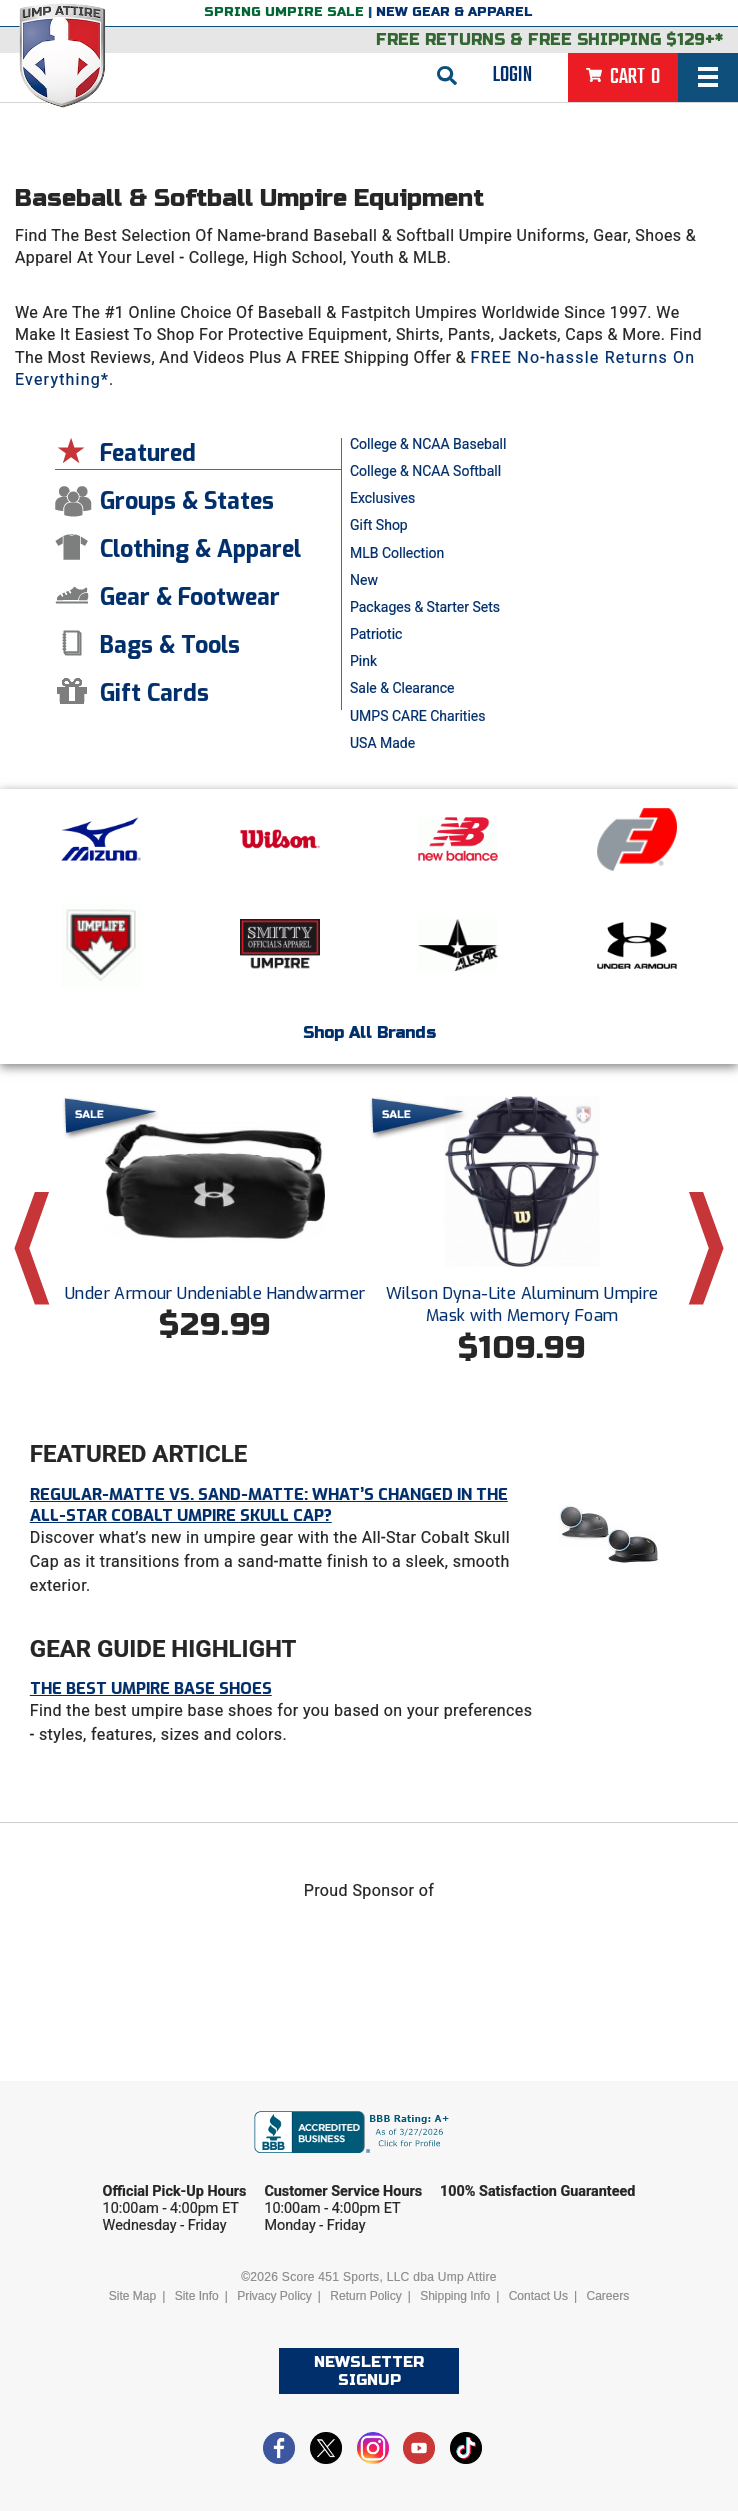 Image resolution: width=738 pixels, height=2511 pixels. What do you see at coordinates (154, 693) in the screenshot?
I see `Gift Cards` at bounding box center [154, 693].